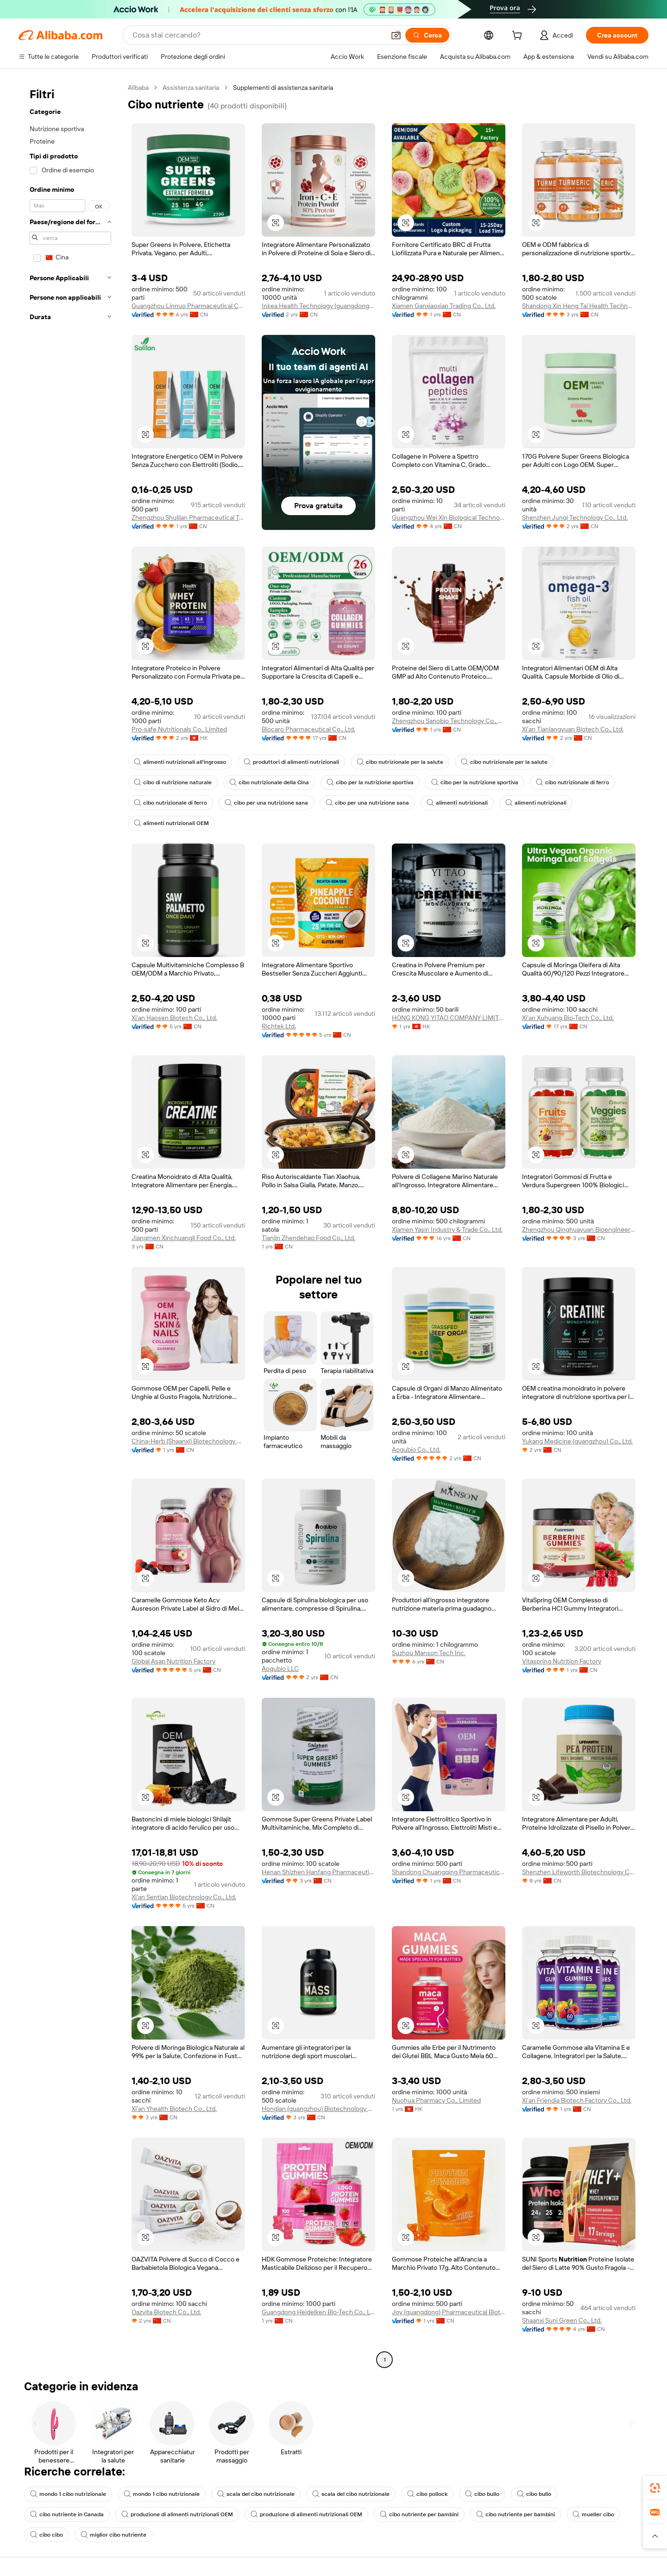 This screenshot has height=2576, width=667. I want to click on cibo per la nutrizione sportiva, so click(370, 782).